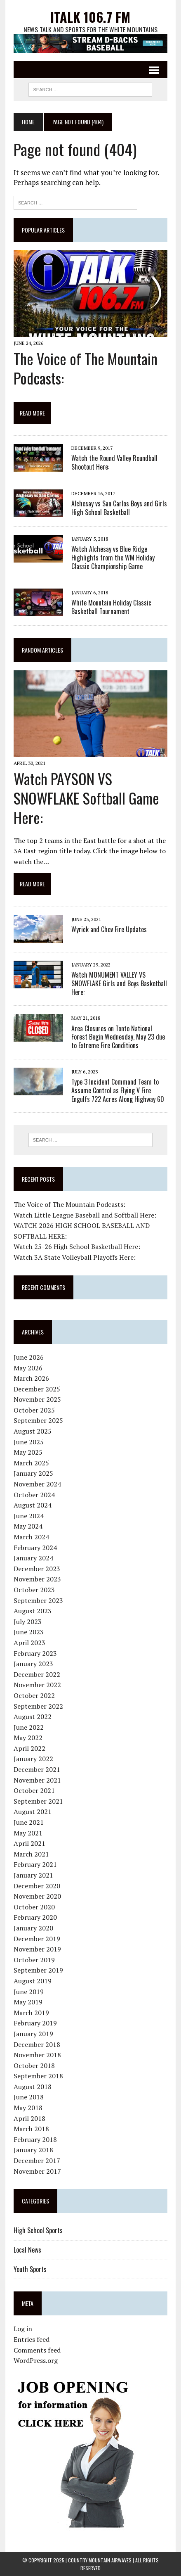 The width and height of the screenshot is (181, 2576). Describe the element at coordinates (33, 2149) in the screenshot. I see `January 2018` at that location.